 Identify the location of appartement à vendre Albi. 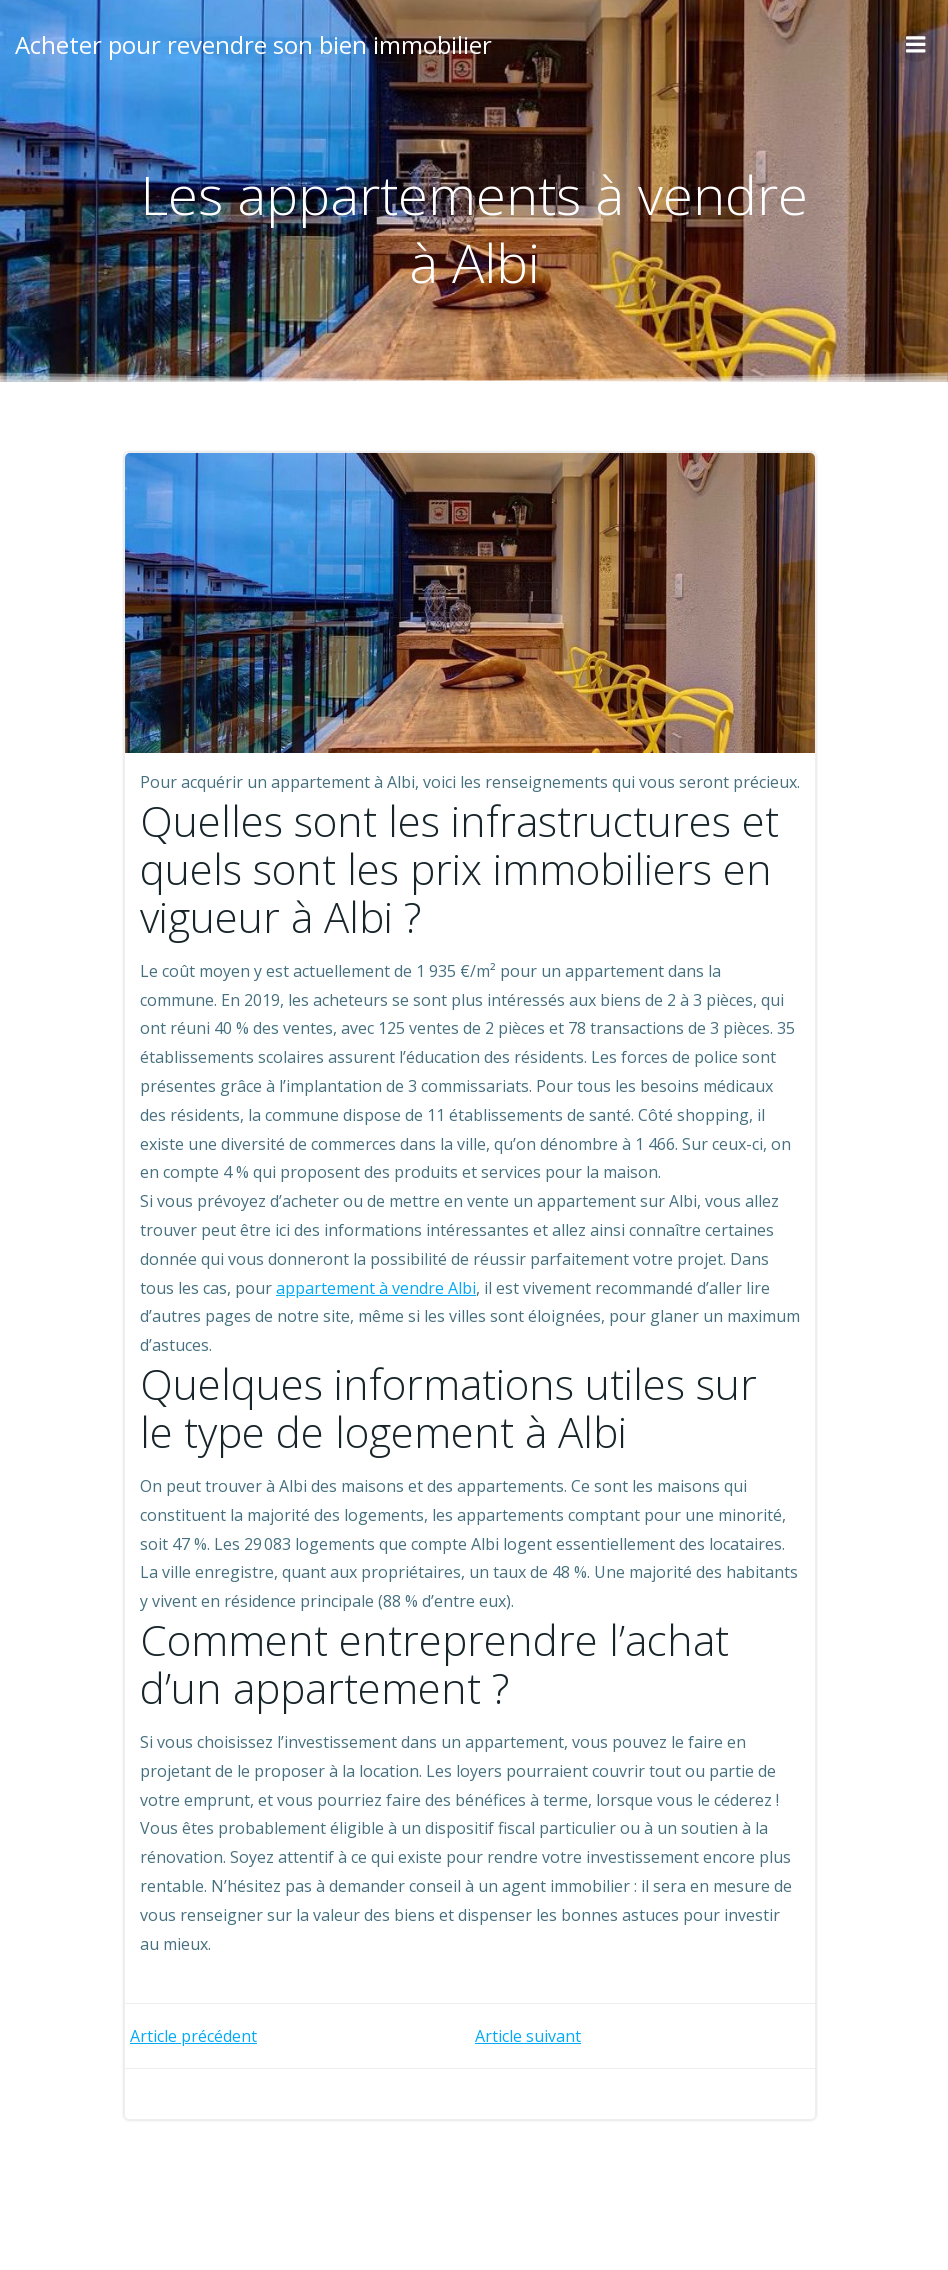
(376, 1288).